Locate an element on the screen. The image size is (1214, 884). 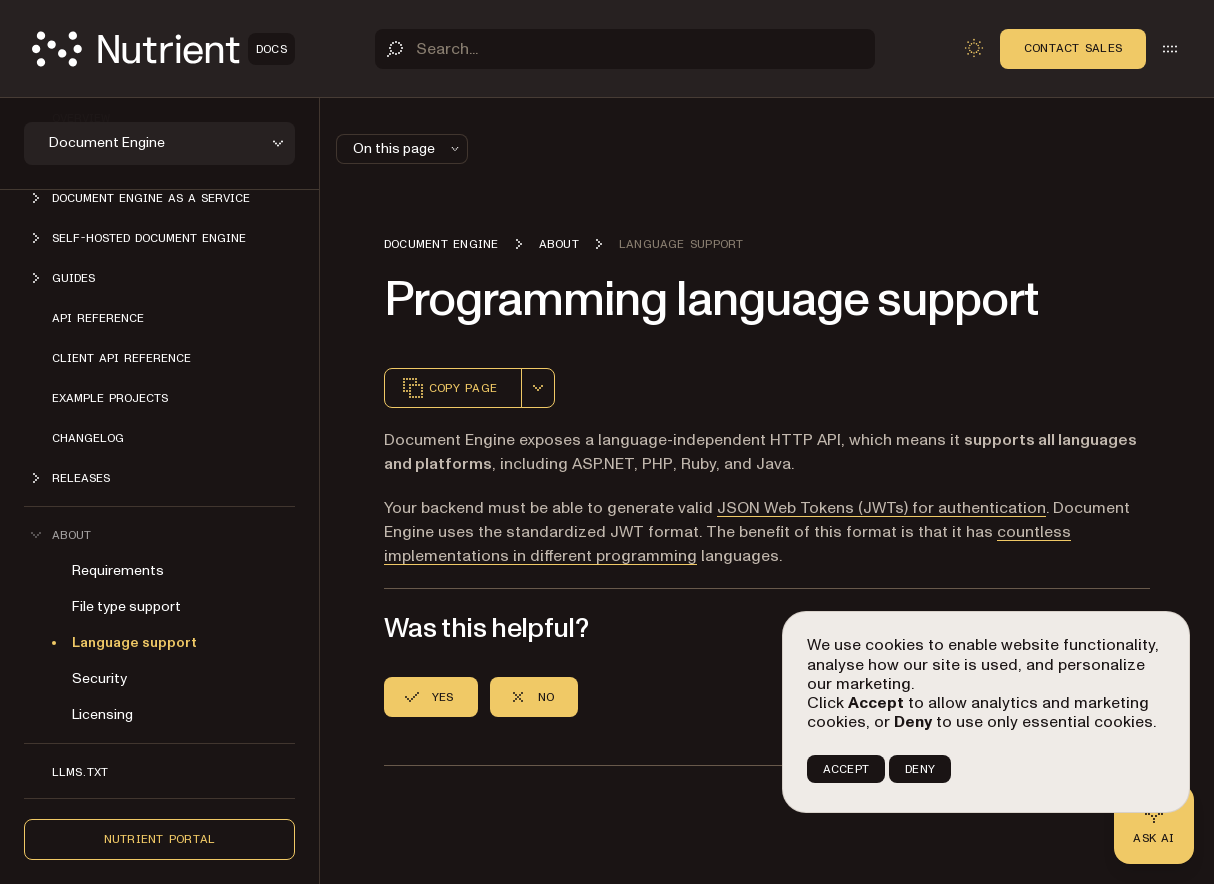
On this page is located at coordinates (408, 148).